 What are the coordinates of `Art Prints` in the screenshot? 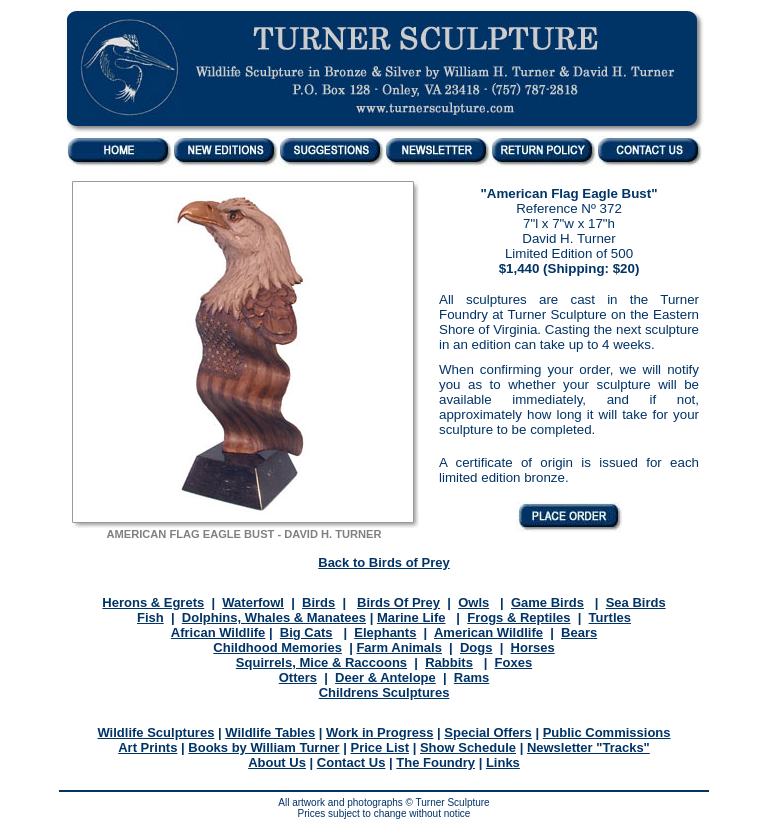 It's located at (147, 747).